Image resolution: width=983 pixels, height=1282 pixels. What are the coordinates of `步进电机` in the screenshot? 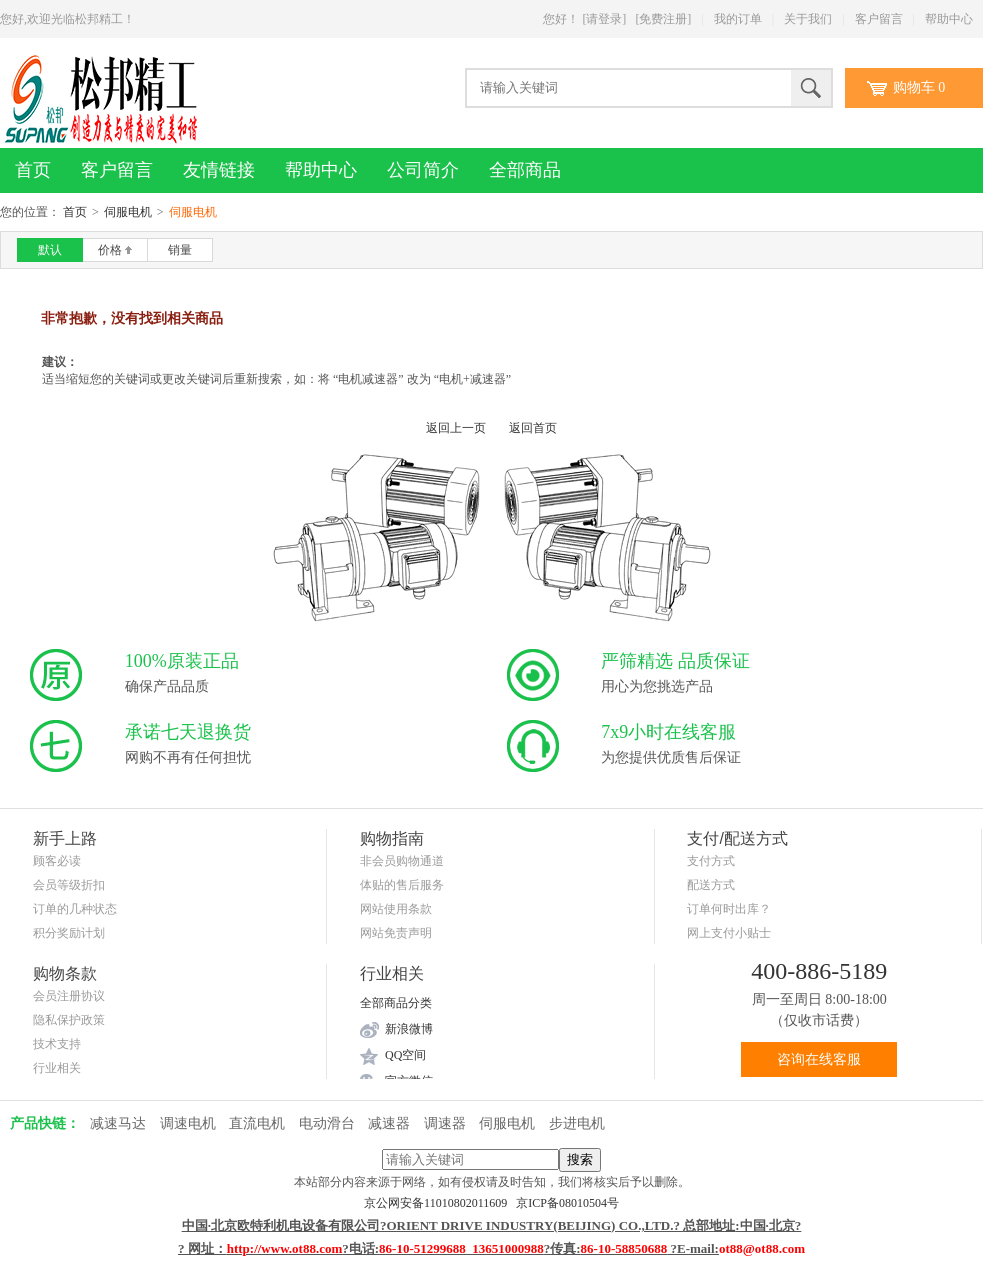 It's located at (577, 1123).